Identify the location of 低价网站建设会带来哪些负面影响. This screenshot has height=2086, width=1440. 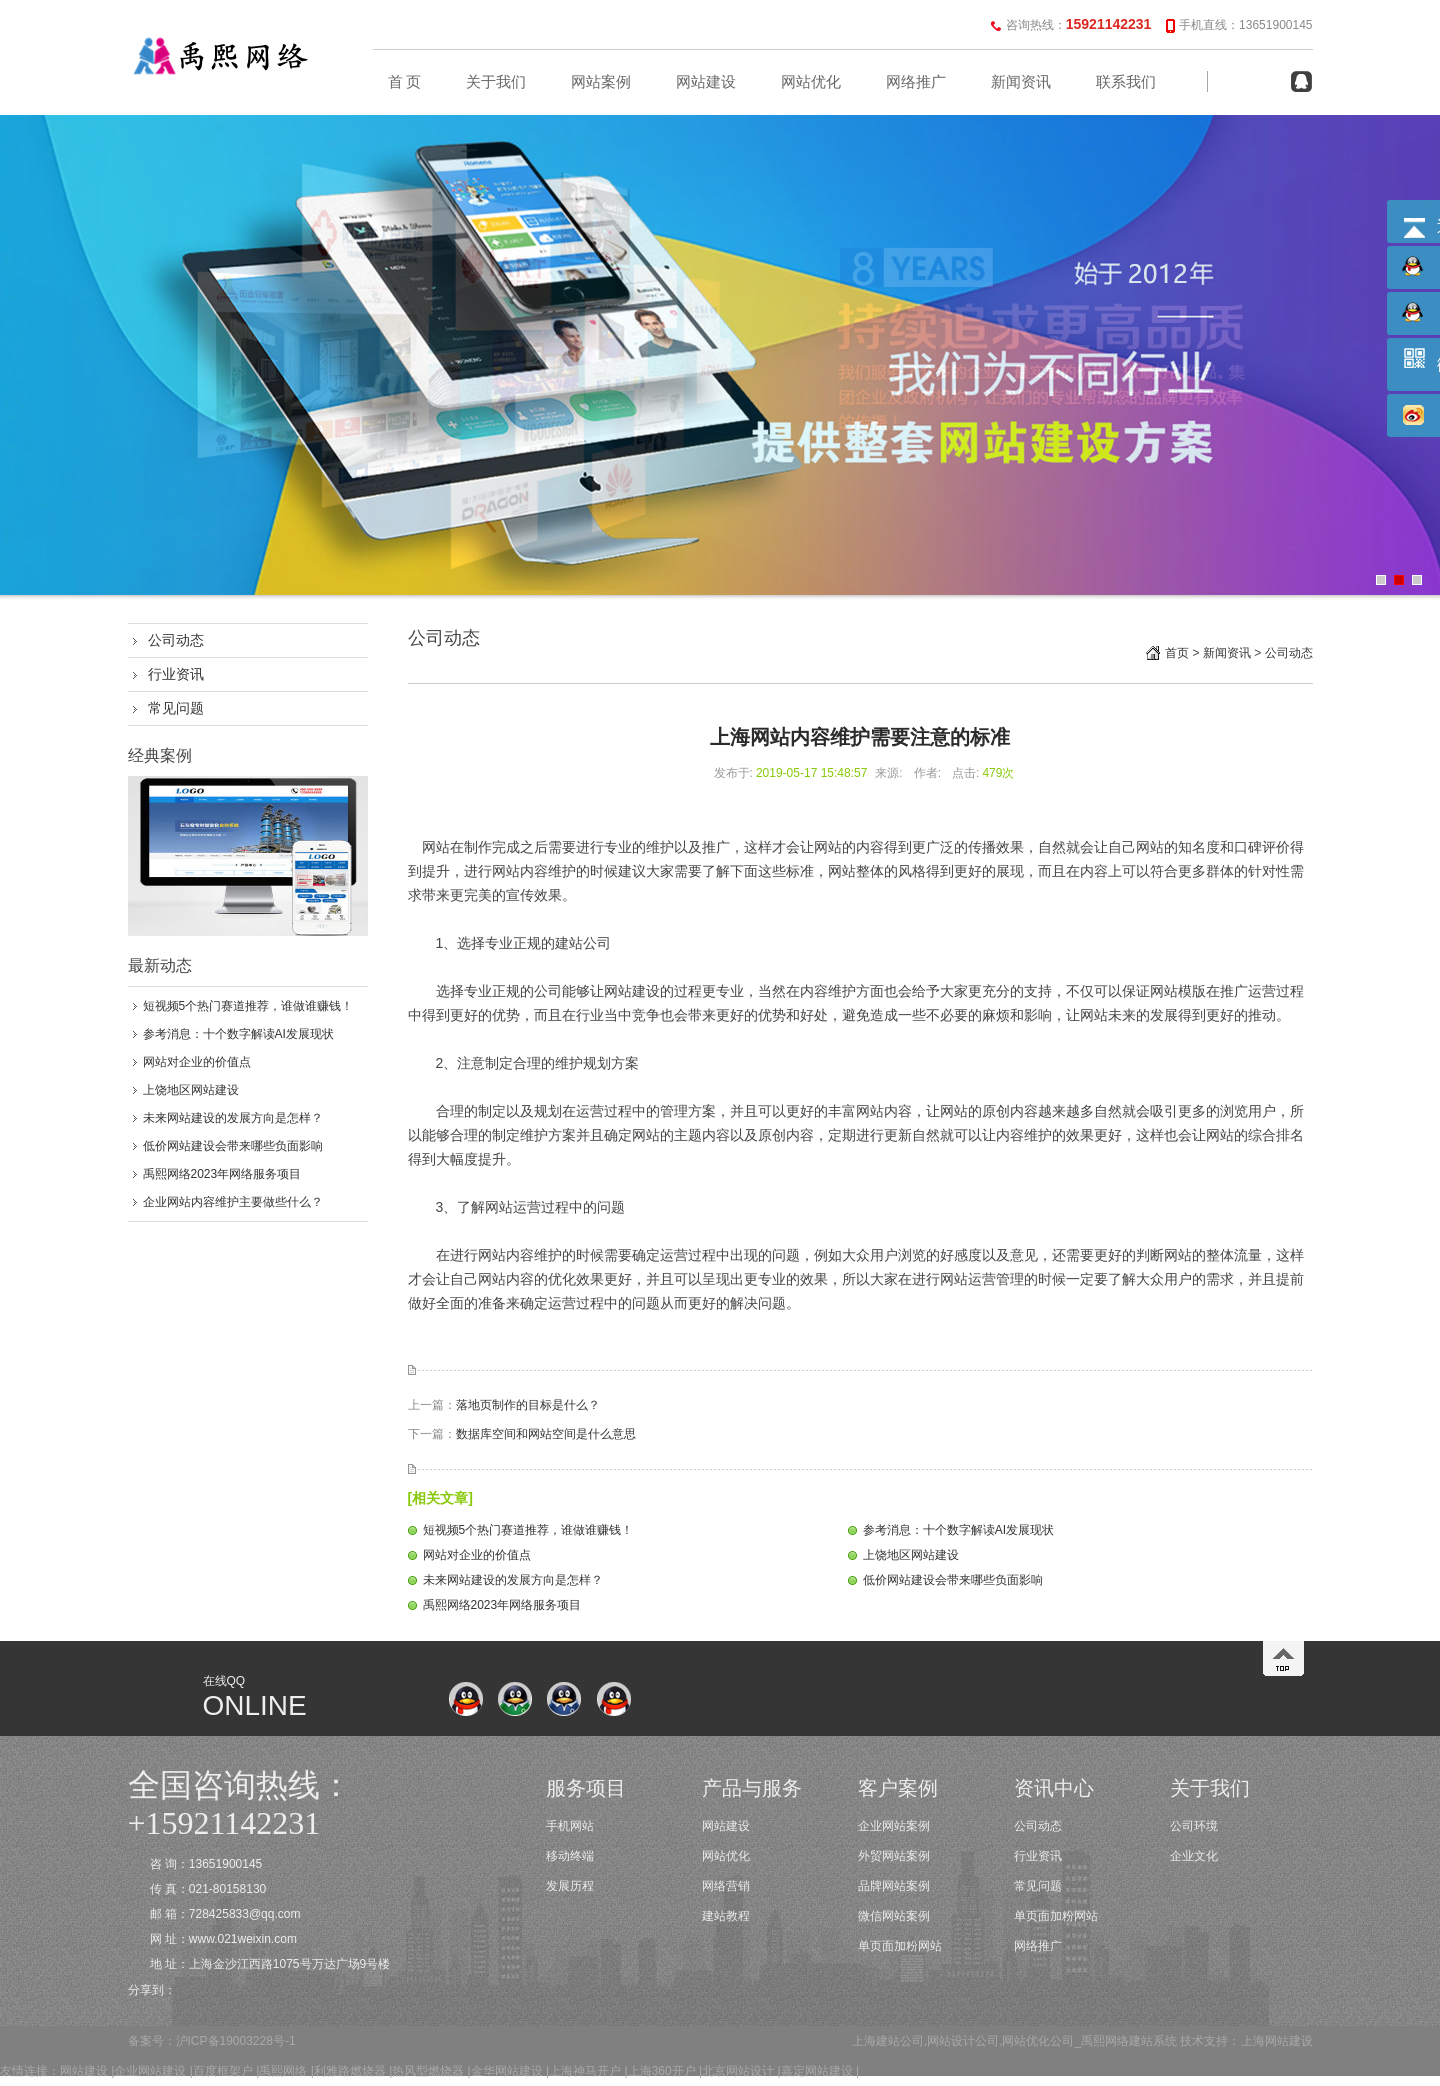
(233, 1146).